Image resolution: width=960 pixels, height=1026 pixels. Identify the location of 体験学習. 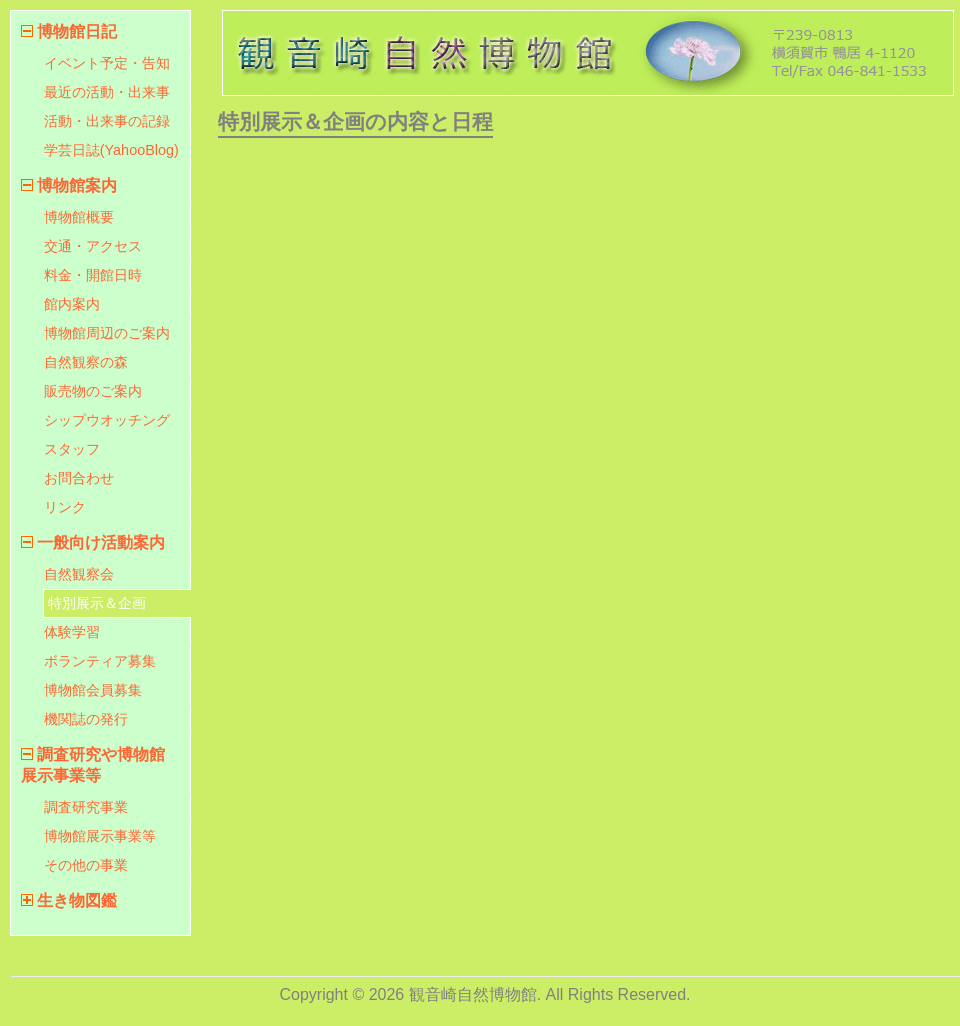
(72, 632).